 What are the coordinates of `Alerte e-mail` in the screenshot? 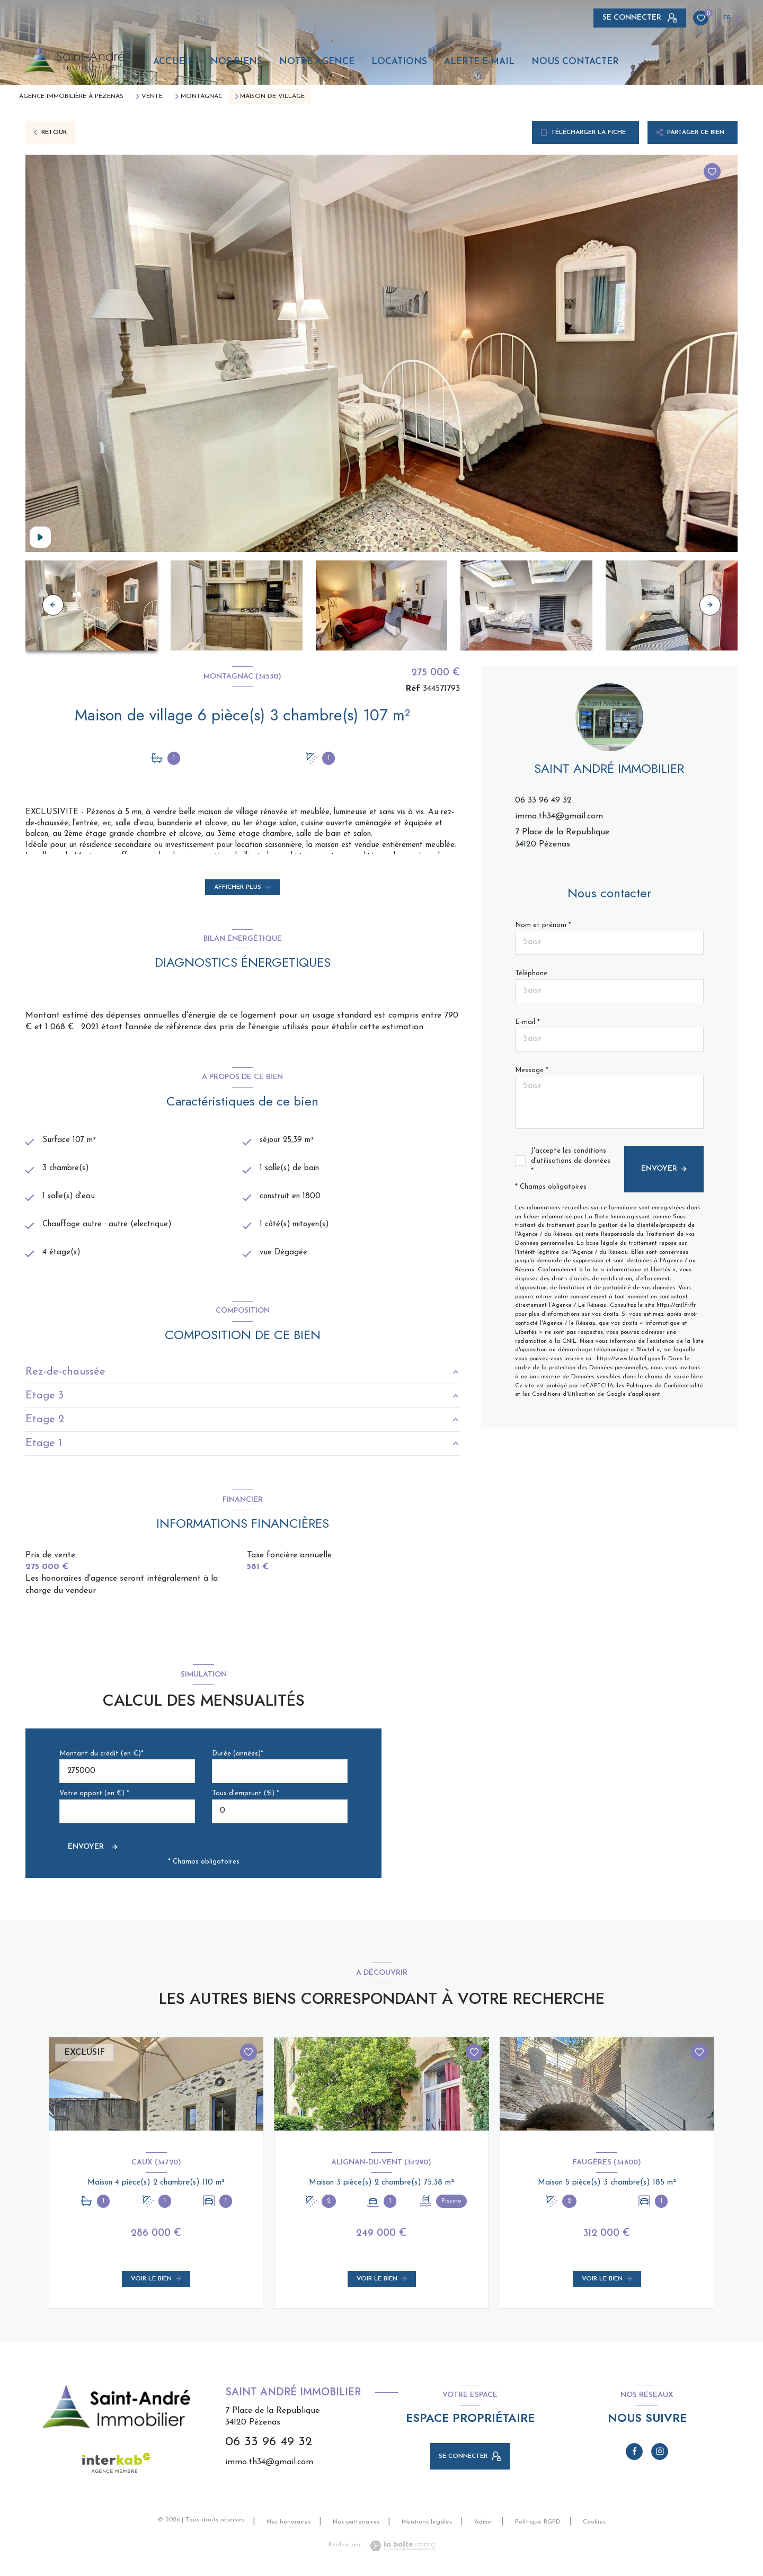 It's located at (479, 61).